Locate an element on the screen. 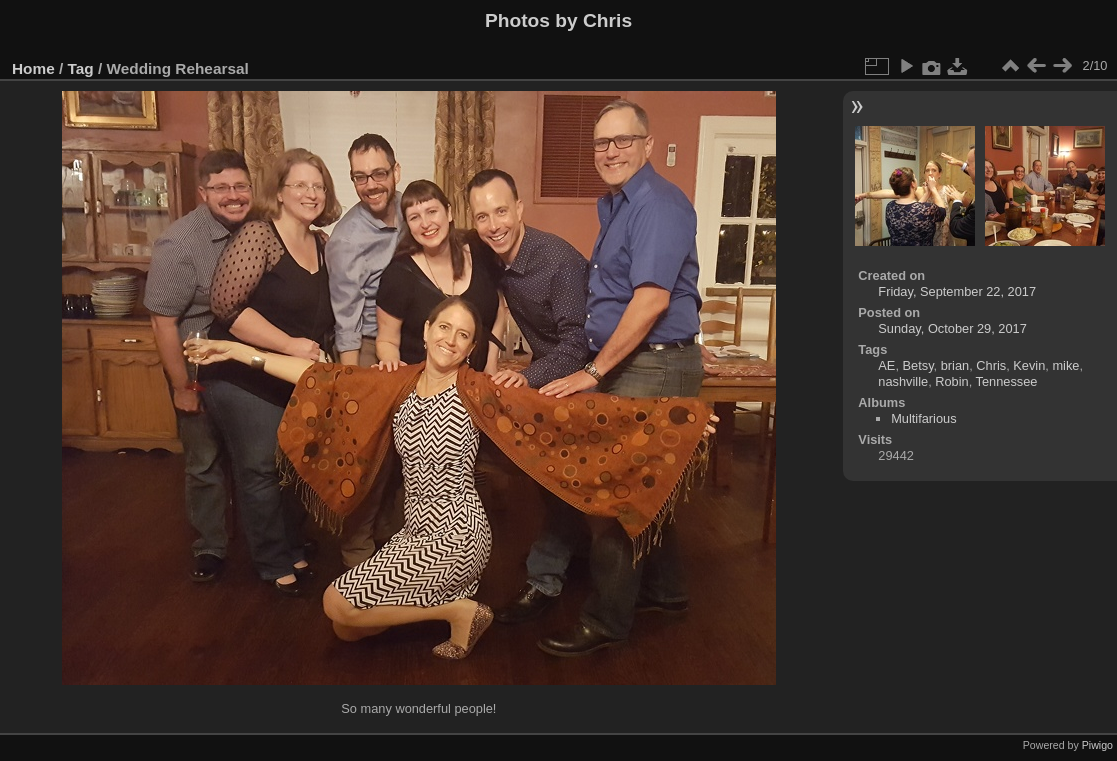 This screenshot has height=761, width=1117. Home is located at coordinates (33, 68).